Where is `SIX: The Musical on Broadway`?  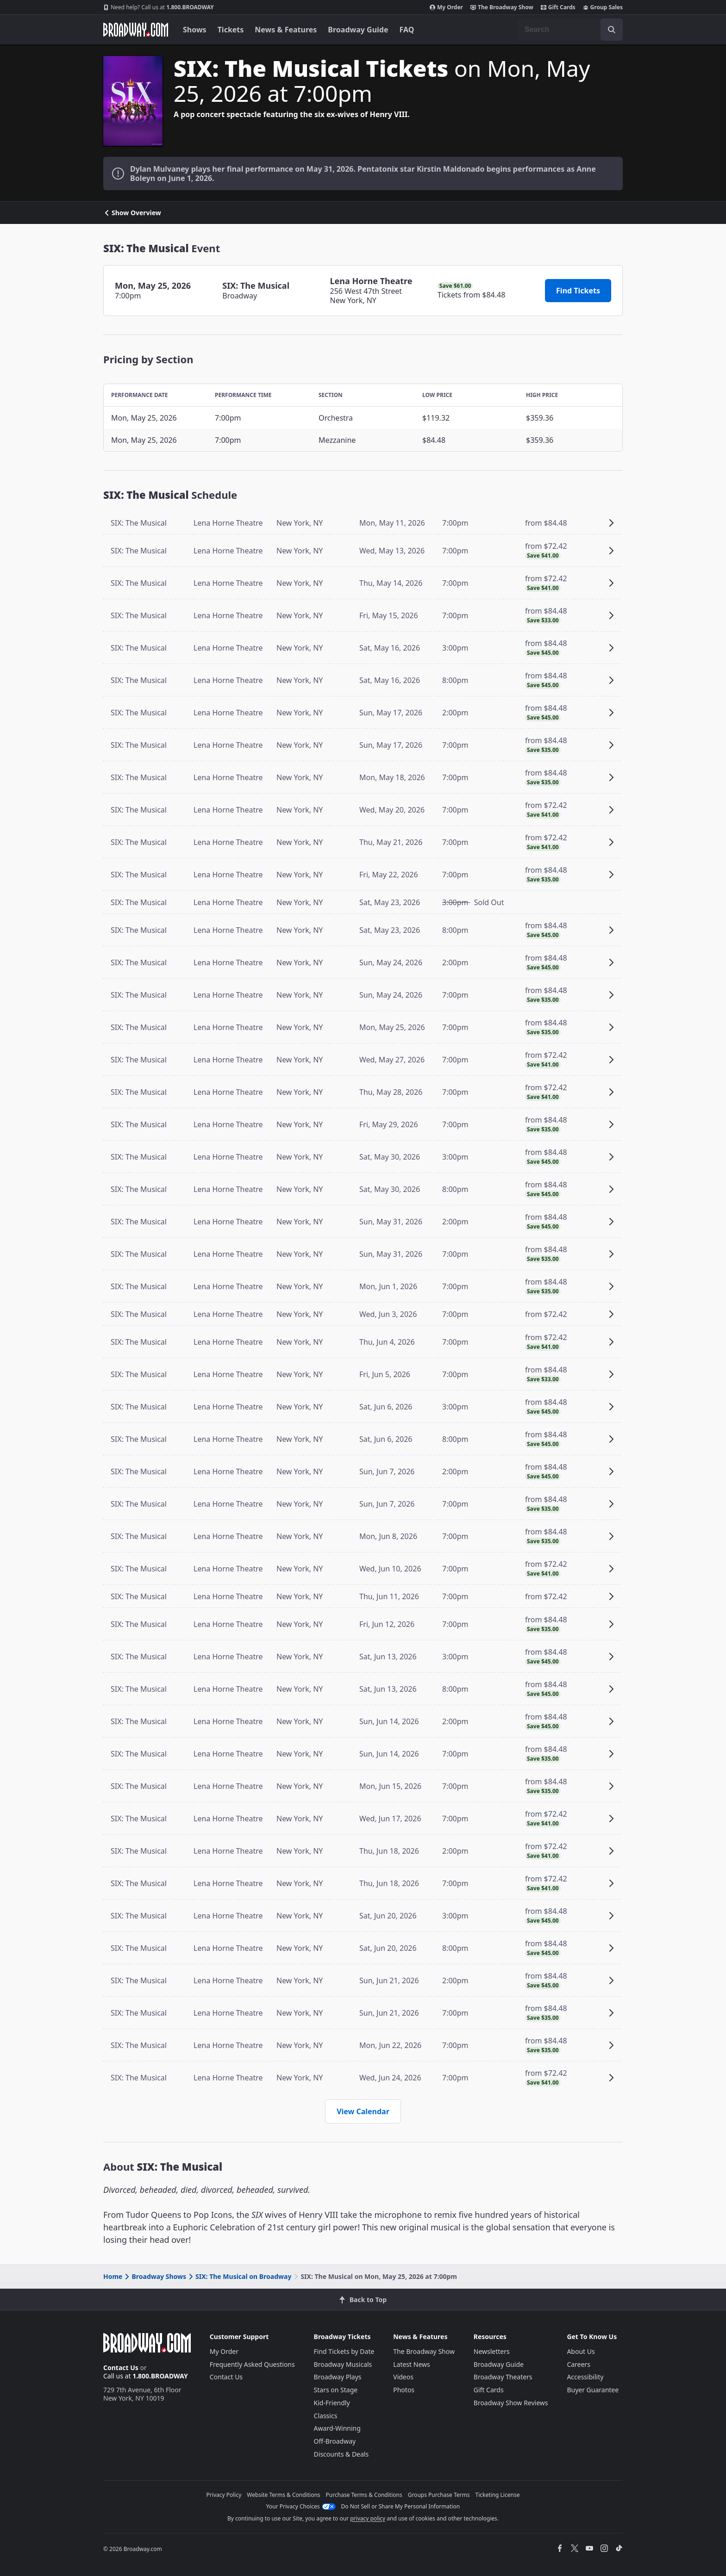 SIX: The Musical on Broadway is located at coordinates (239, 2276).